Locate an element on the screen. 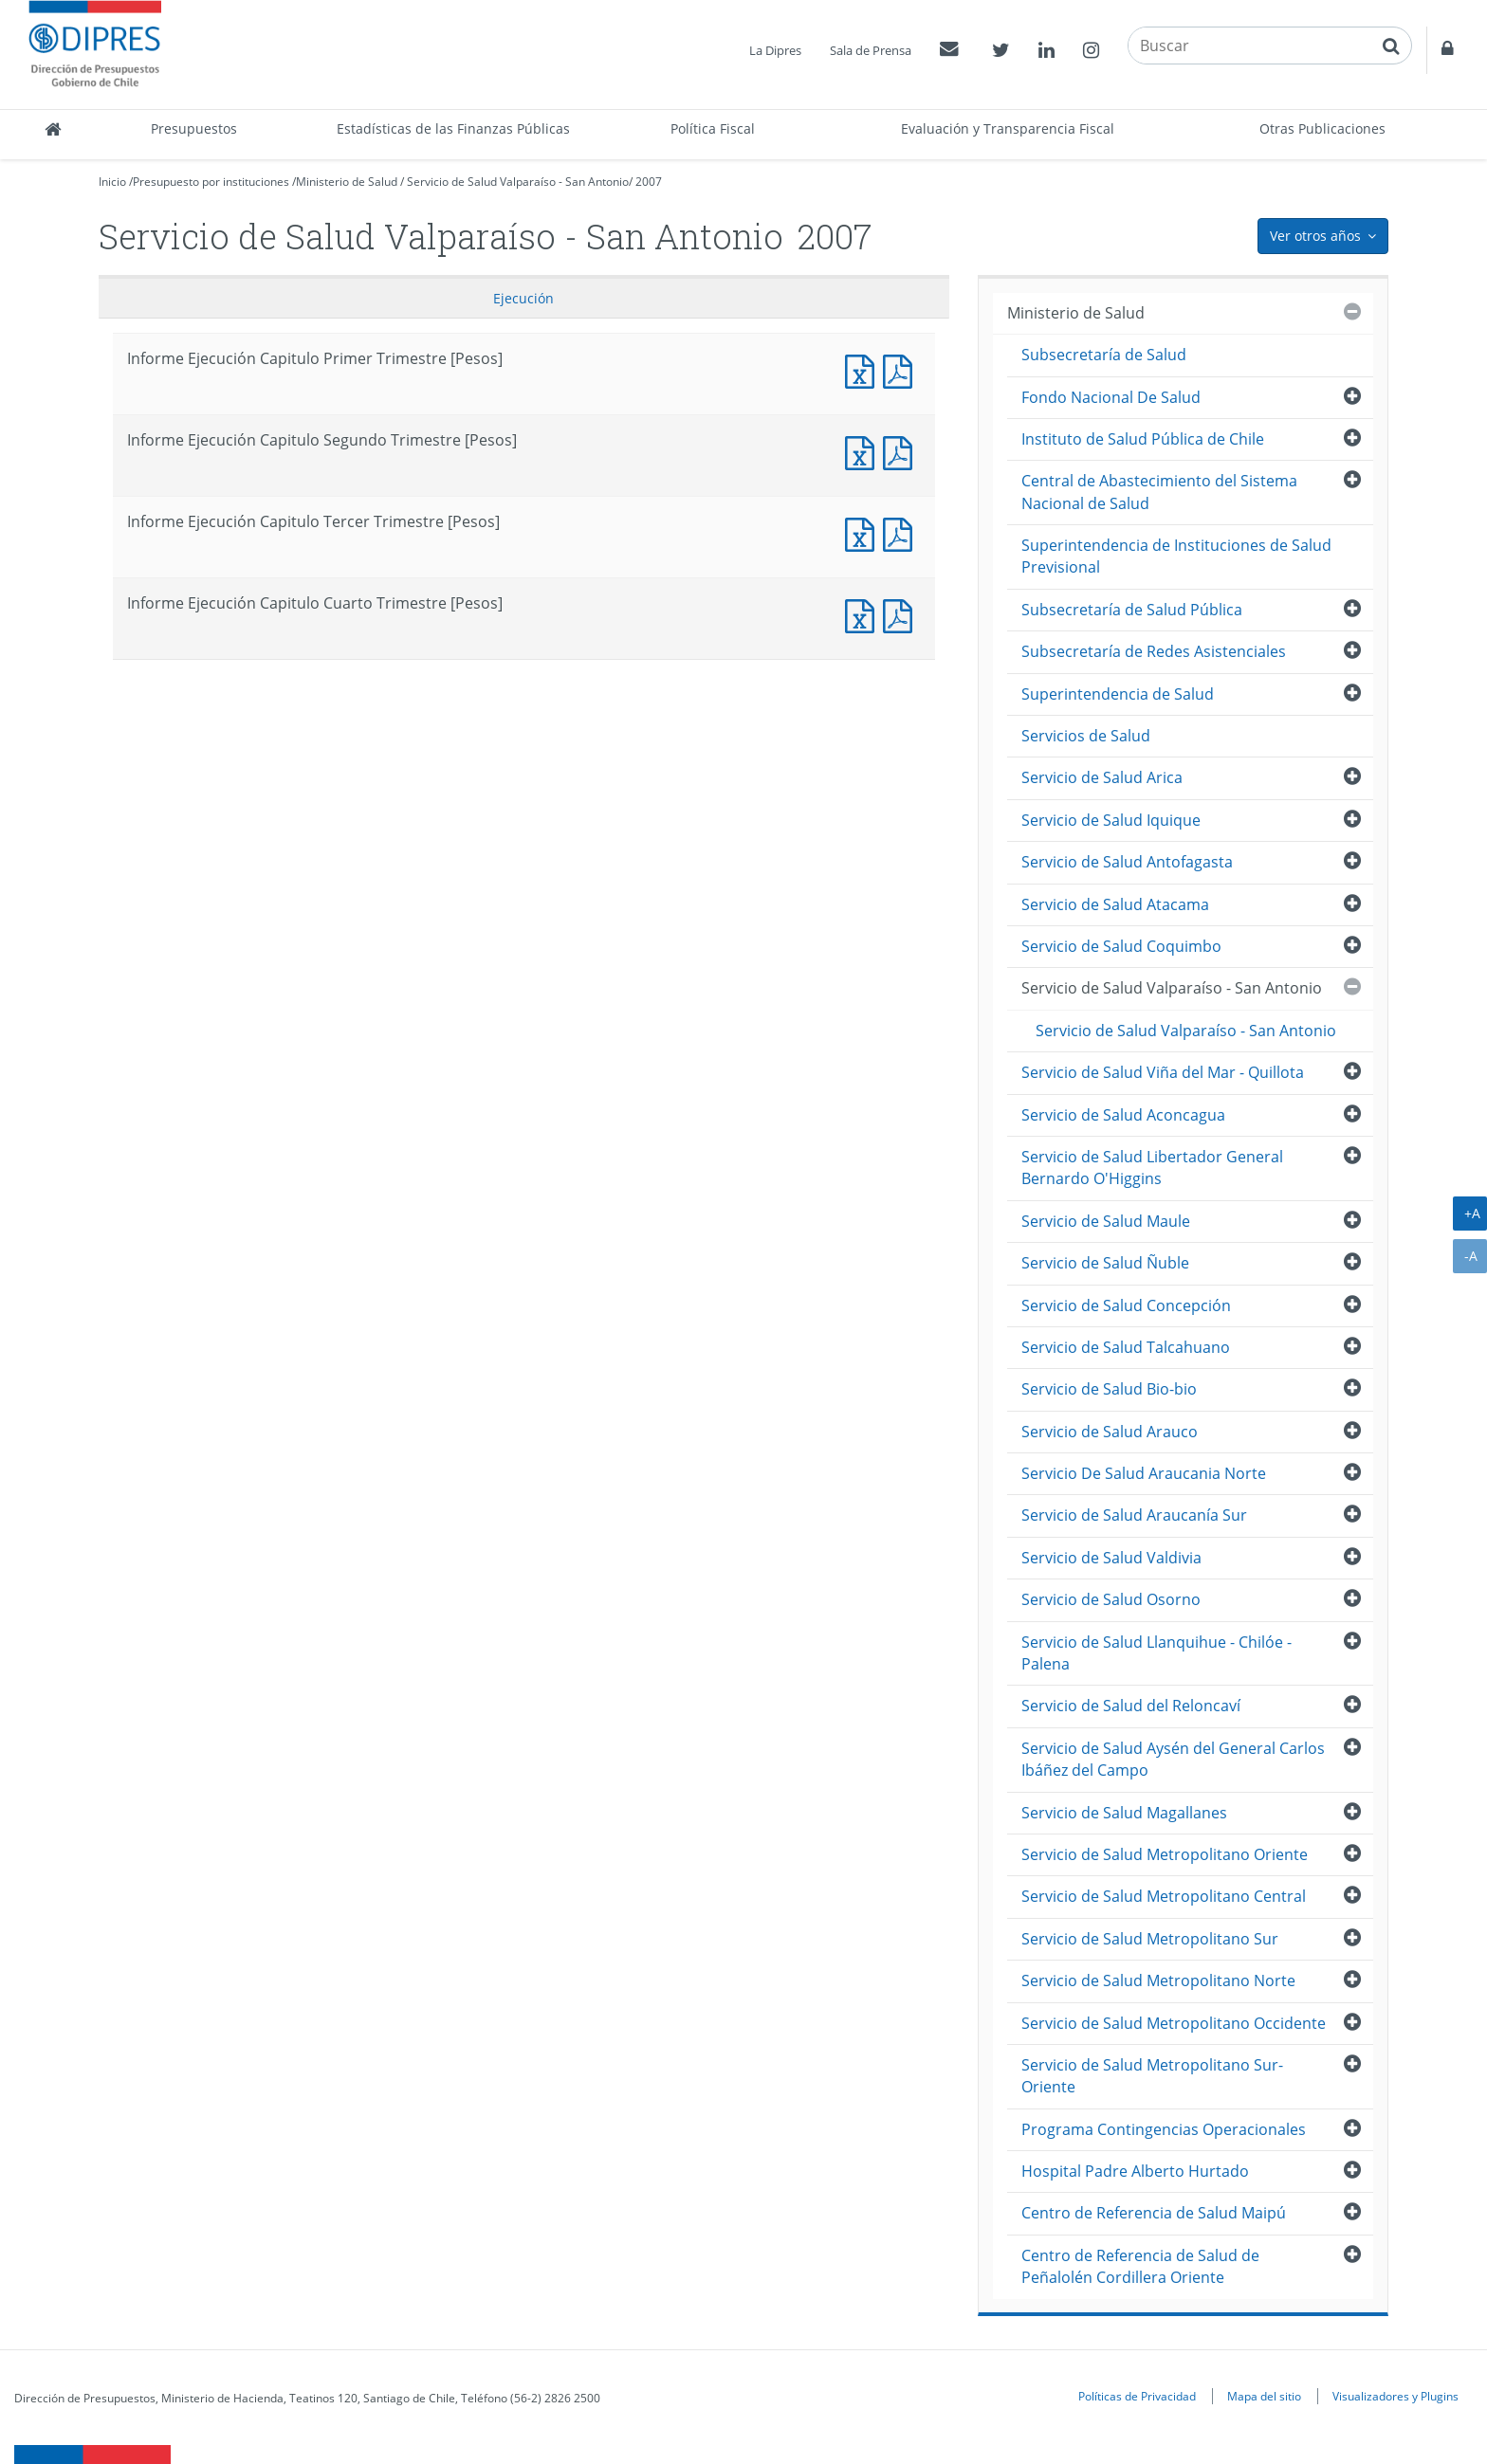 The height and width of the screenshot is (2464, 1487). Informe Ejecucción Capitulo Tercer Trimestre [Pesos] is located at coordinates (902, 532).